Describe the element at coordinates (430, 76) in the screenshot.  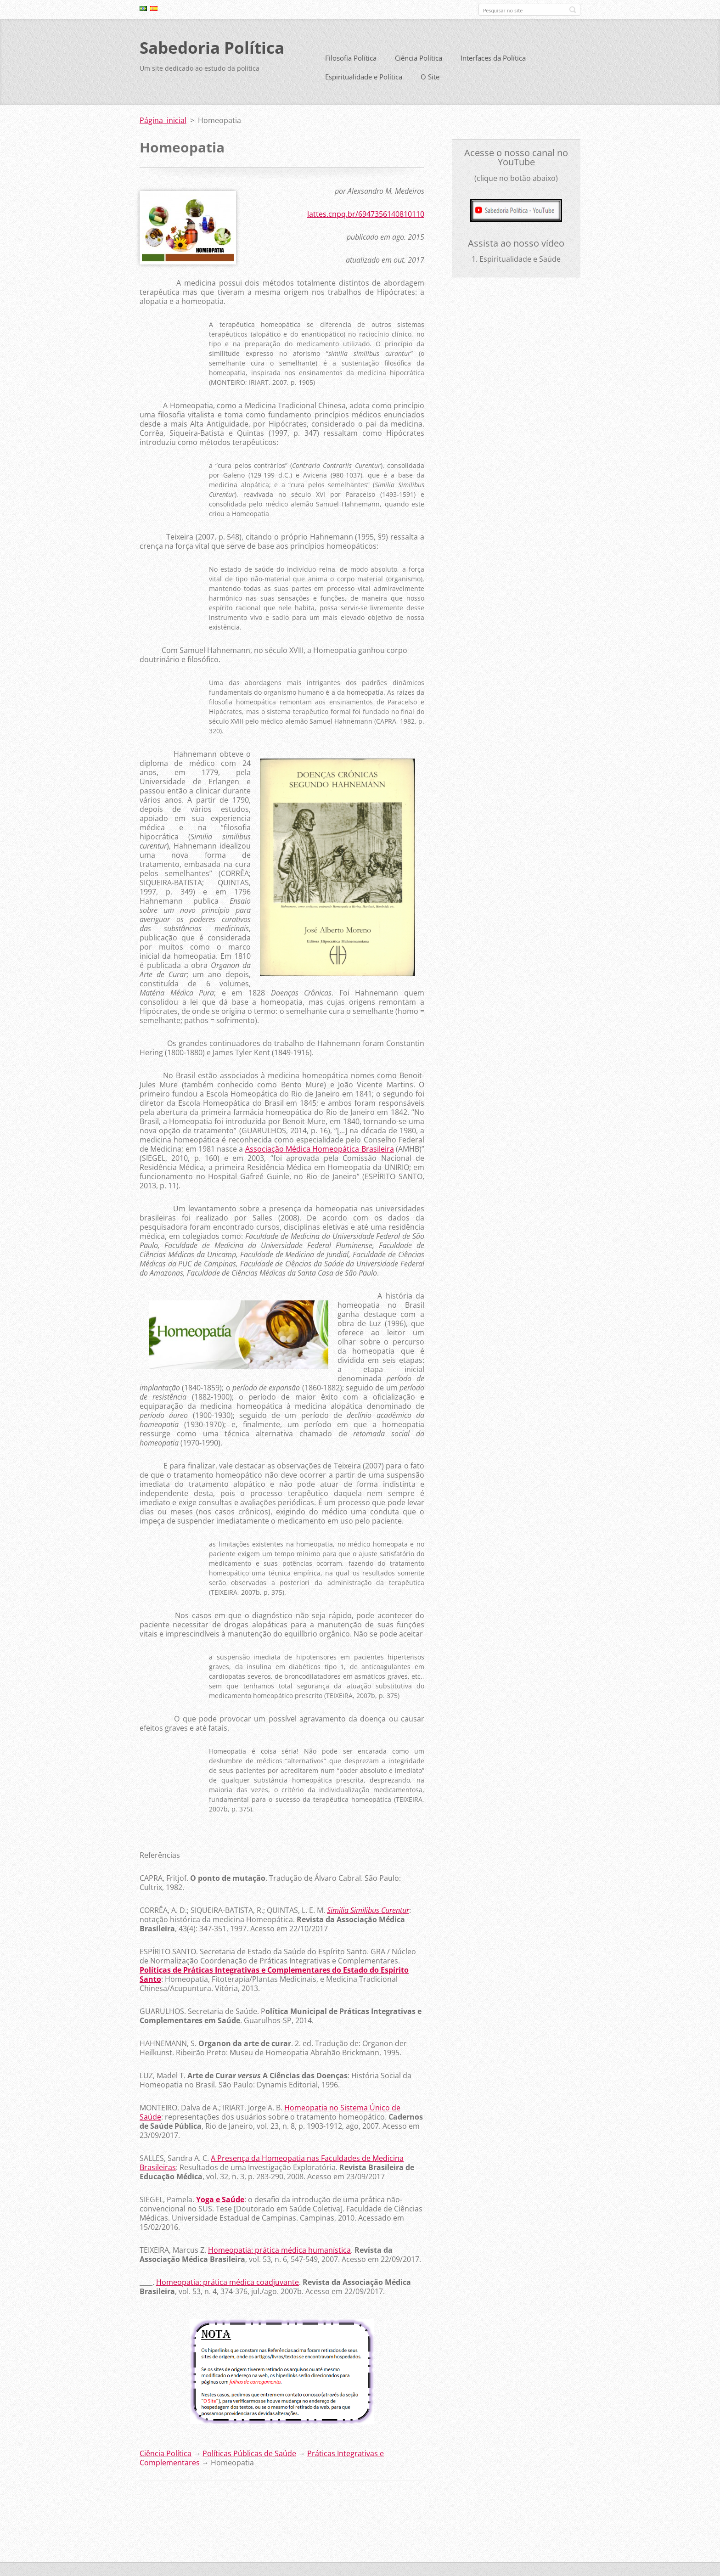
I see `O Site` at that location.